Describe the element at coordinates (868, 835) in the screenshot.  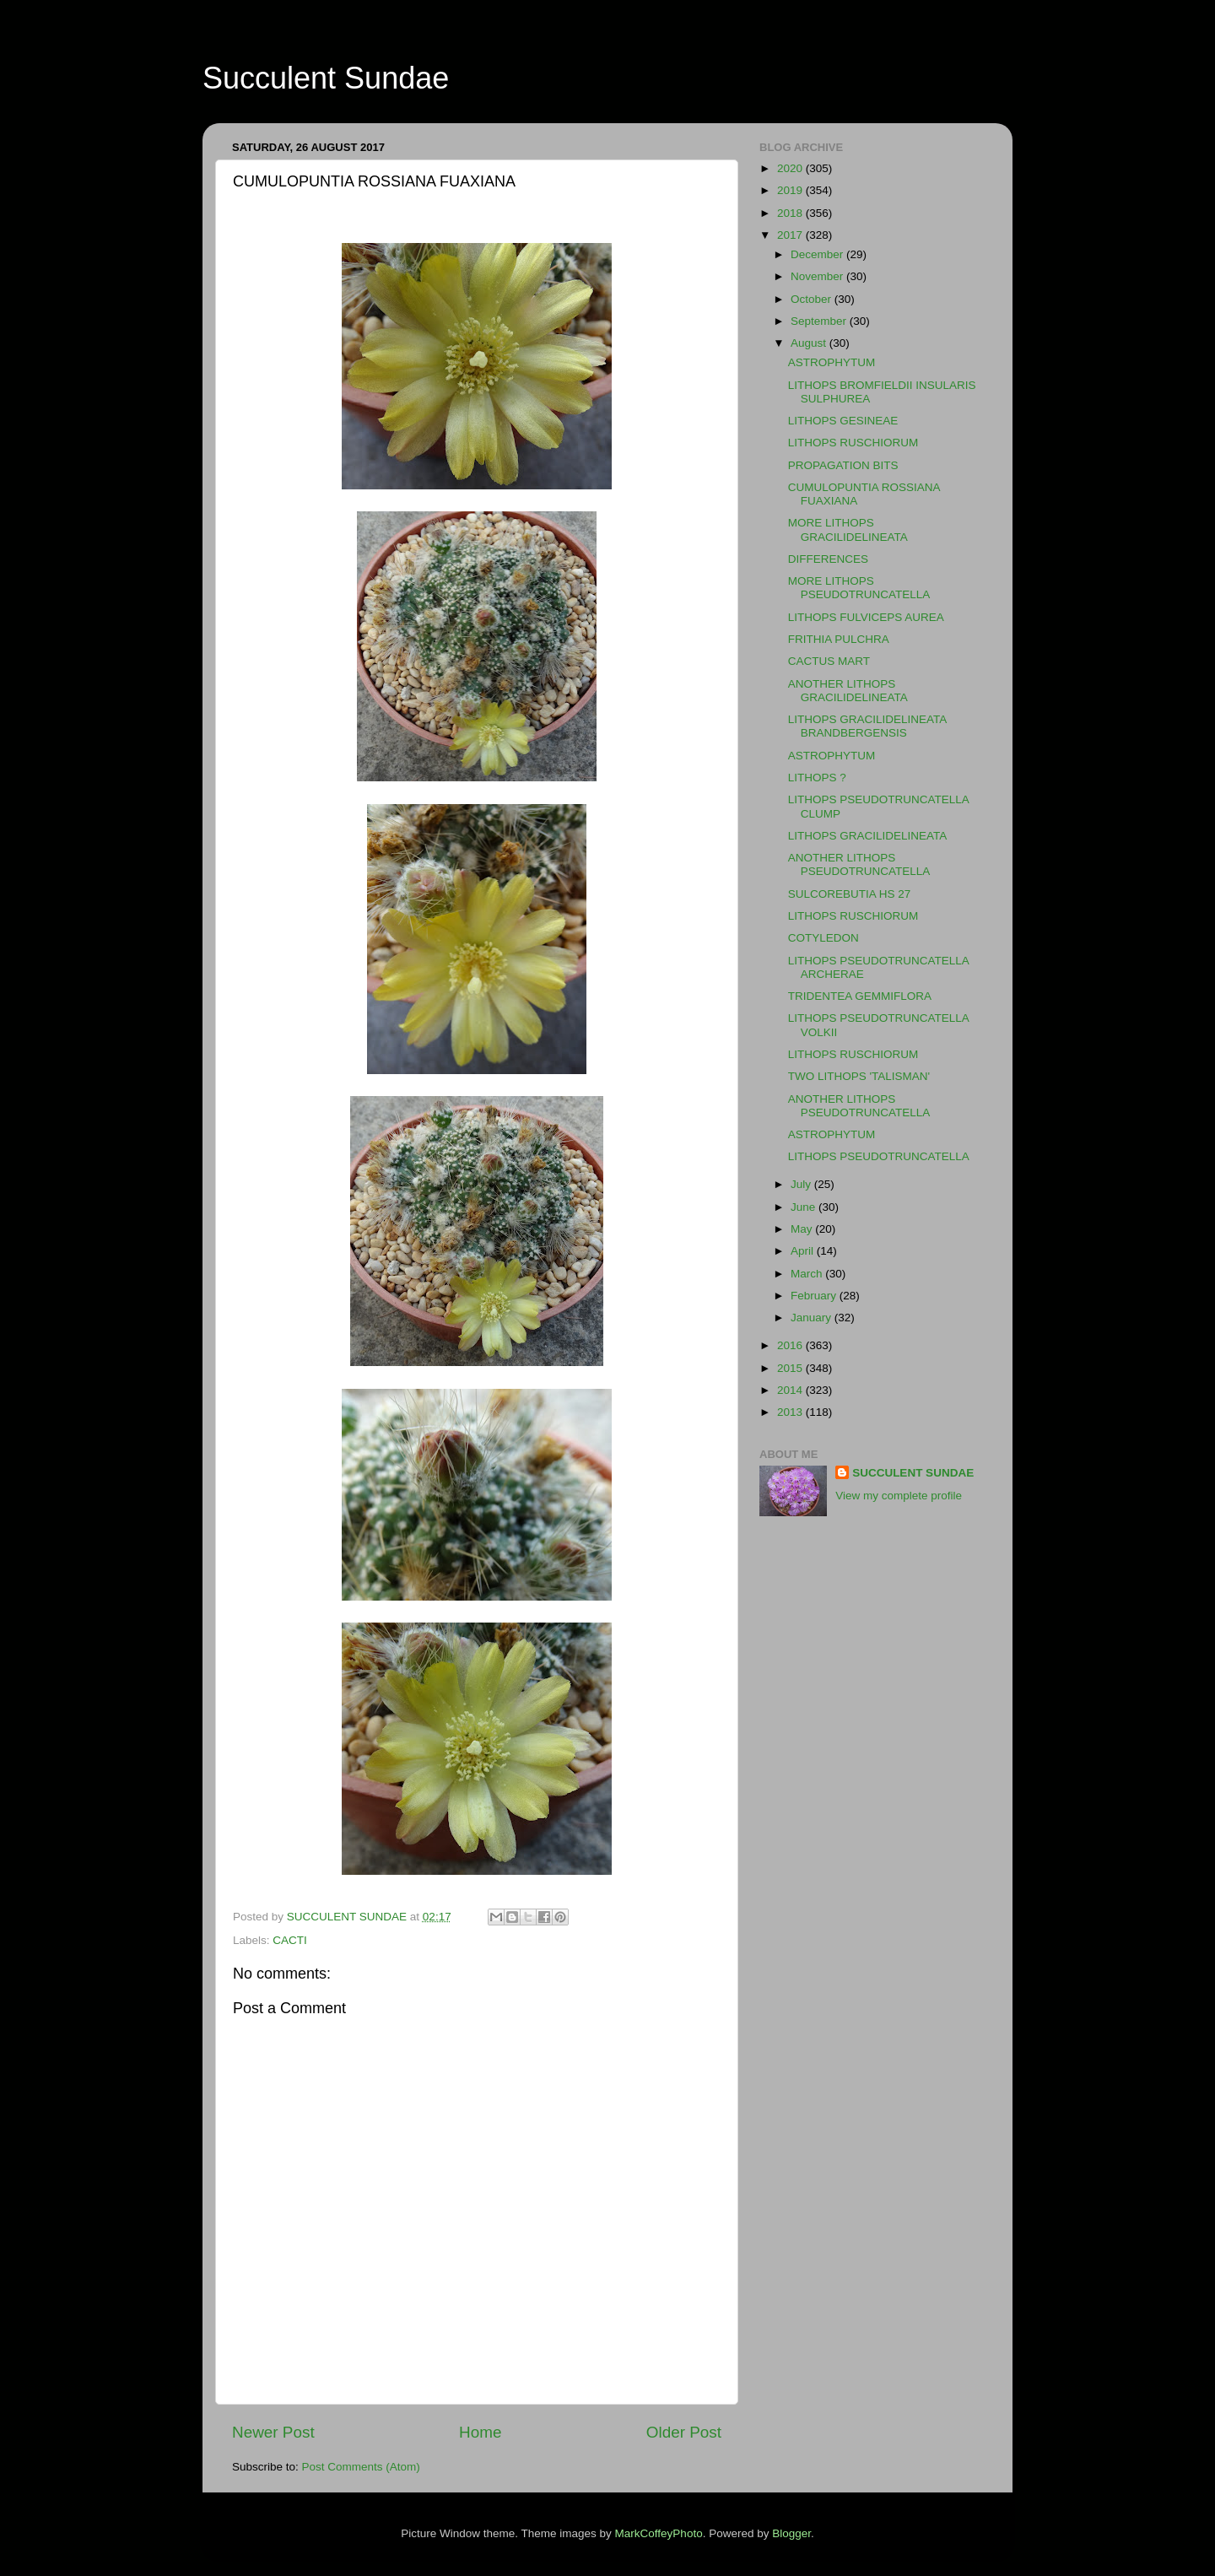
I see `LITHOPS GRACILIDELINEATA` at that location.